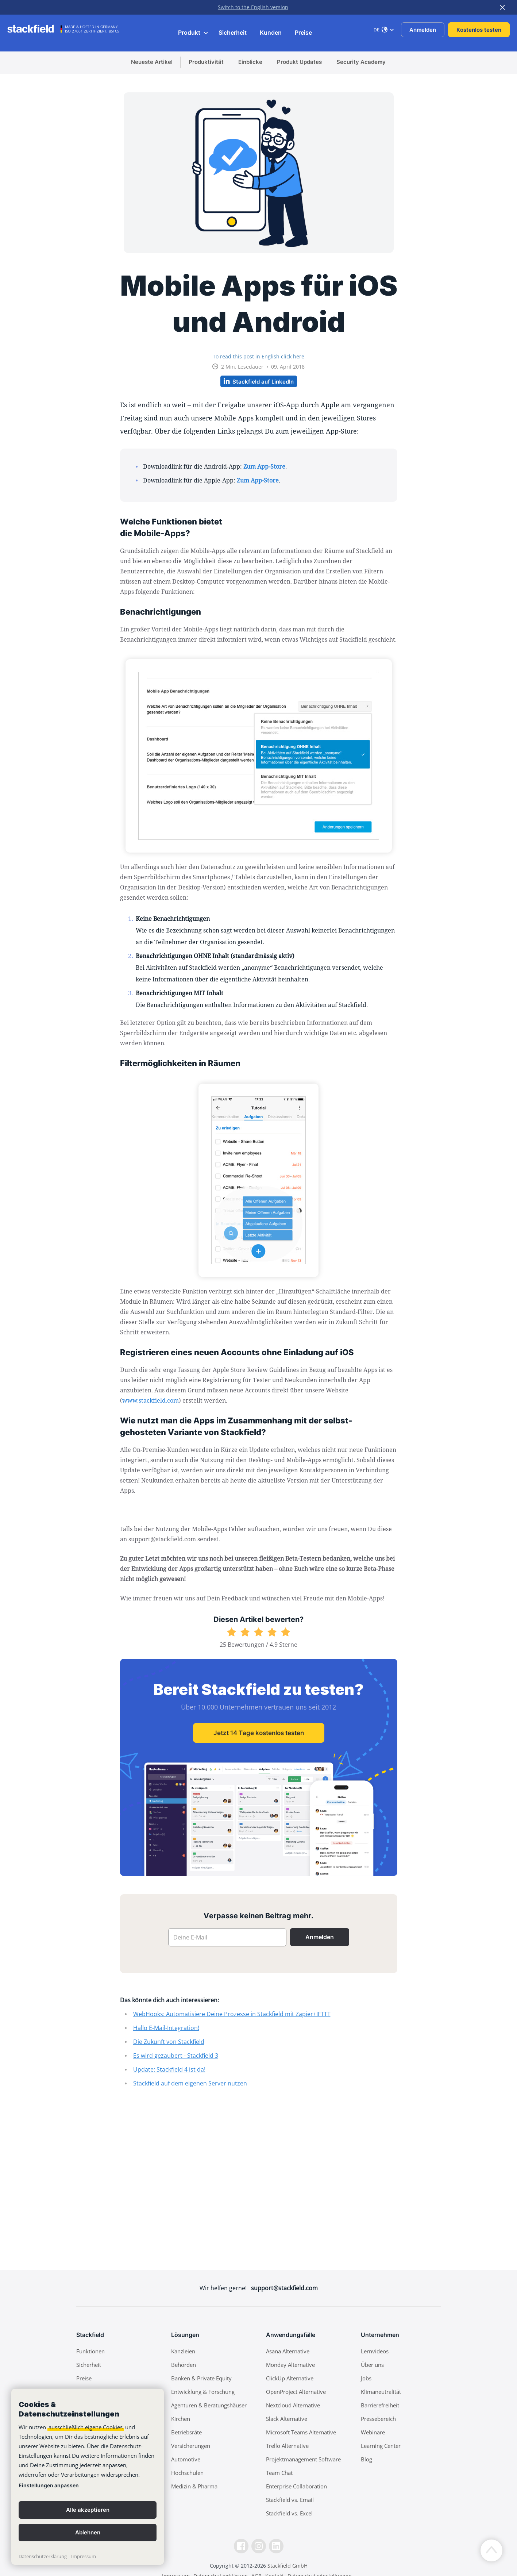 The width and height of the screenshot is (517, 2576). Describe the element at coordinates (232, 2014) in the screenshot. I see `WebHooks: Automatisiere Deine Prozesse in Stackfield mit Zapier+IFTTT` at that location.